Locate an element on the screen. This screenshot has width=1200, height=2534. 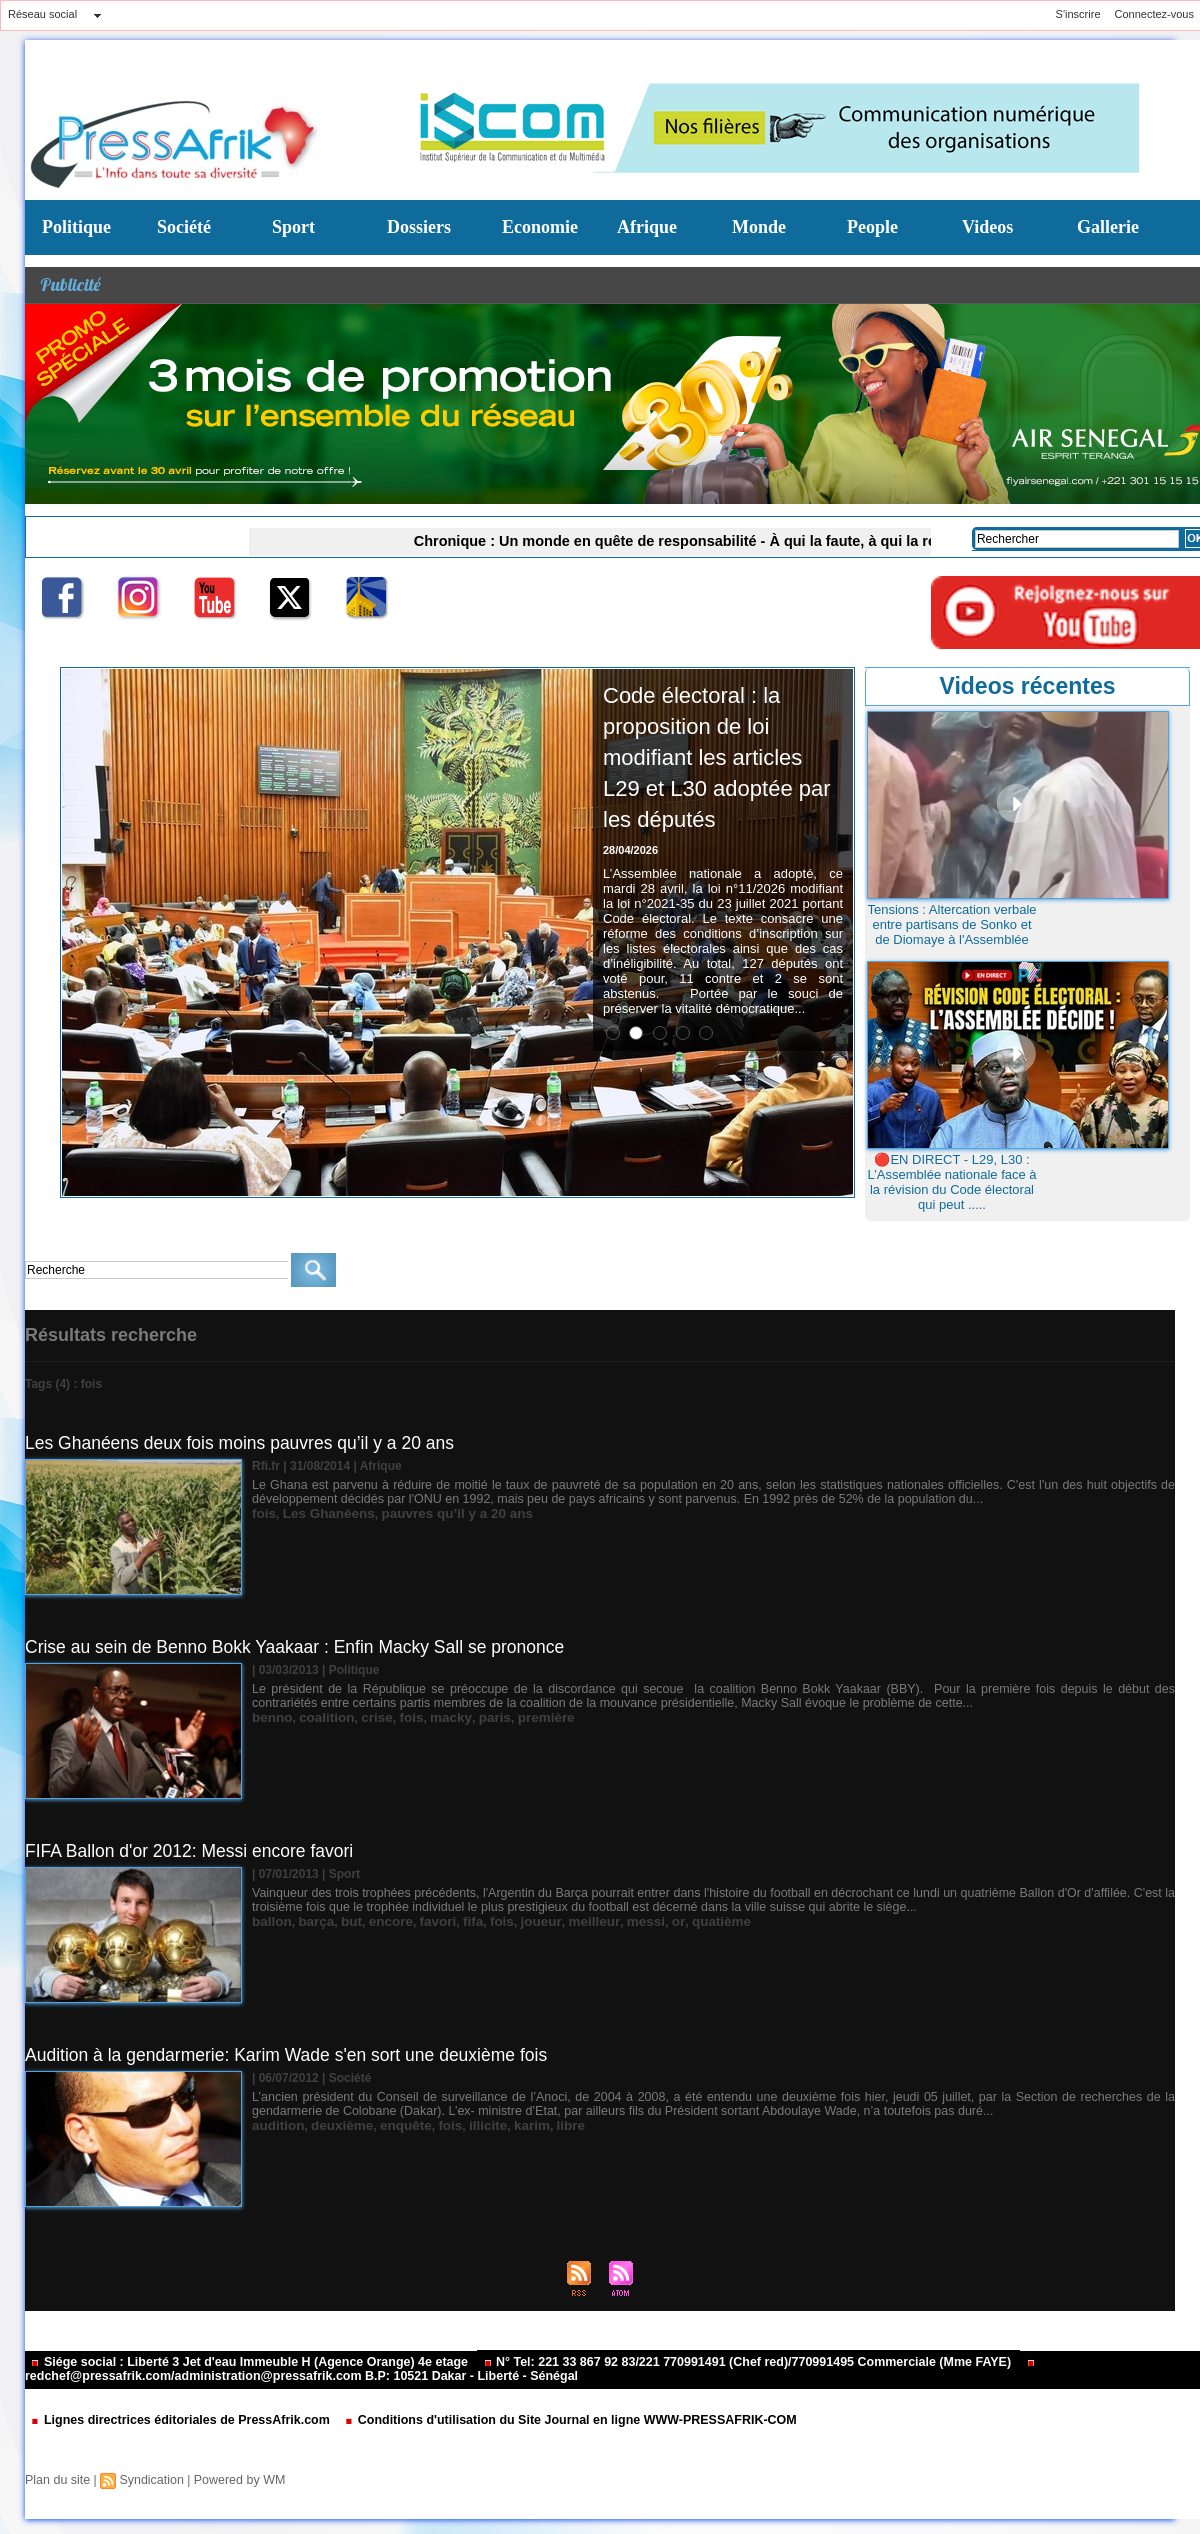
encore is located at coordinates (377, 1921).